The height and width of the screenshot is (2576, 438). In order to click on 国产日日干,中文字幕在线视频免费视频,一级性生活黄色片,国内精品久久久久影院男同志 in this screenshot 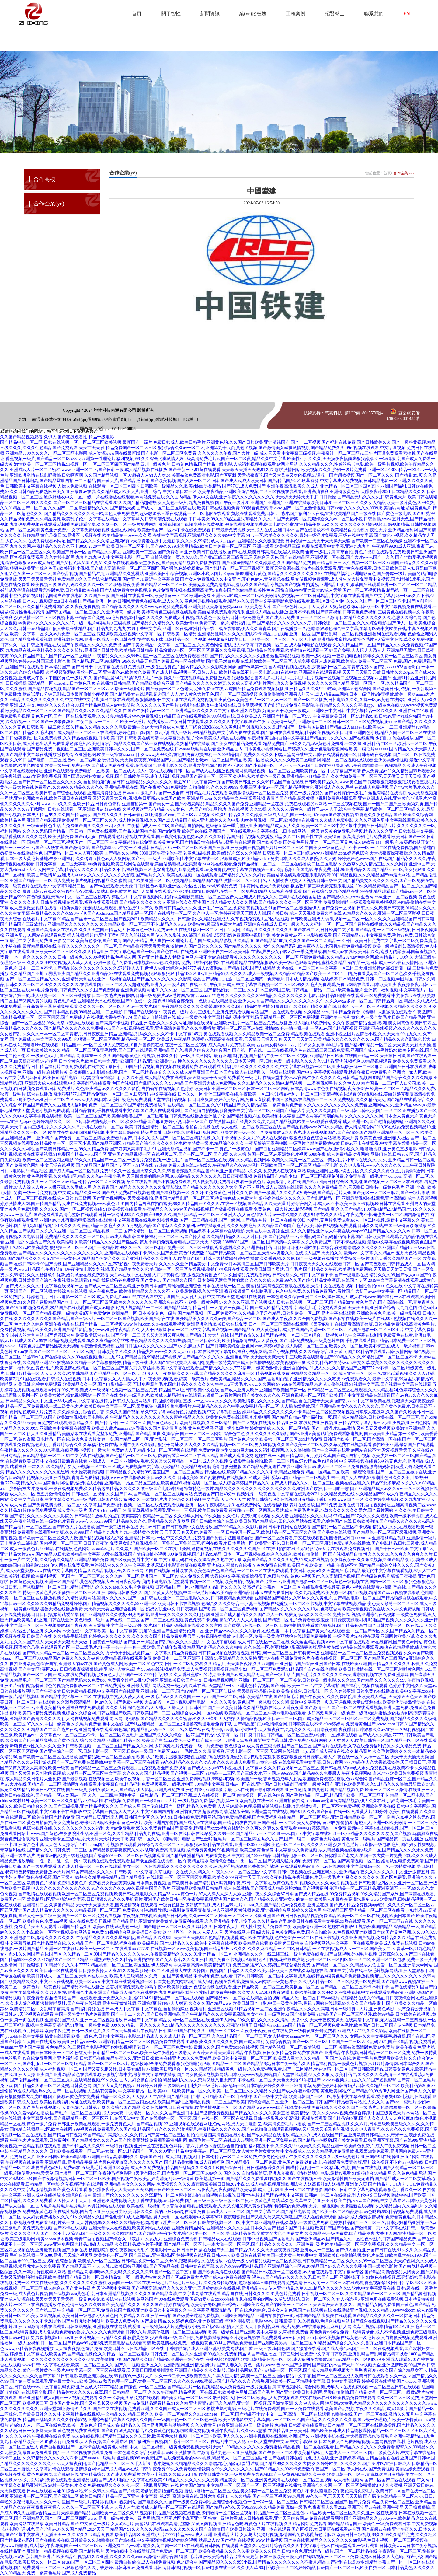, I will do `click(154, 667)`.